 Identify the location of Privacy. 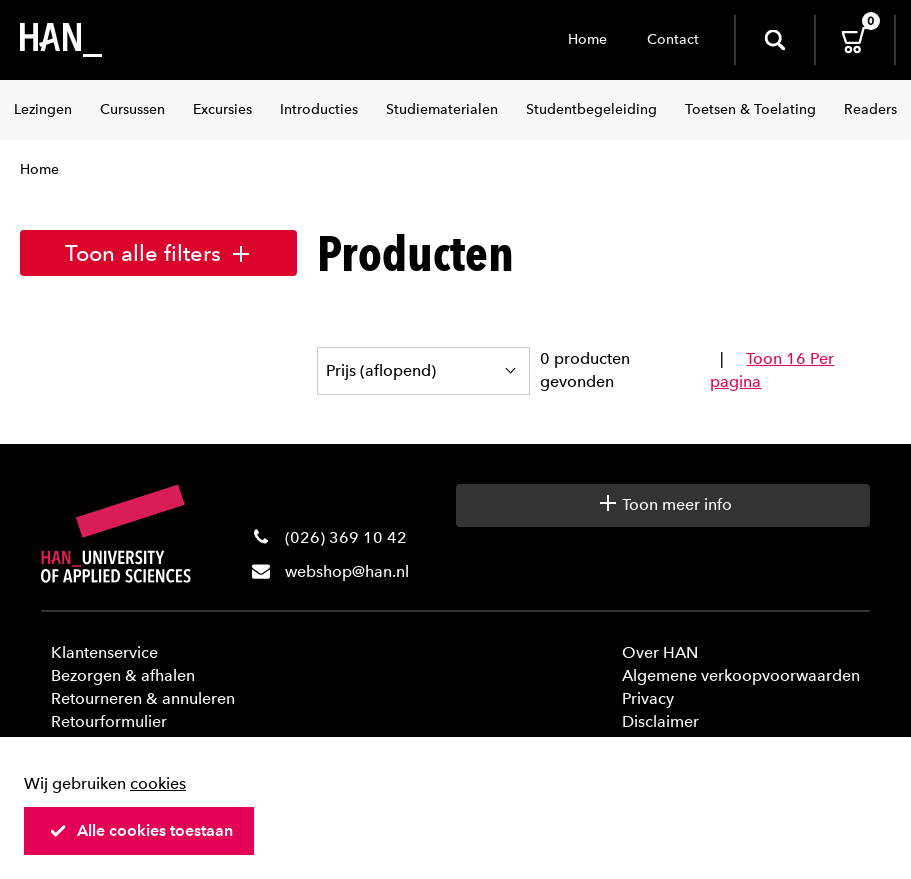
(648, 698).